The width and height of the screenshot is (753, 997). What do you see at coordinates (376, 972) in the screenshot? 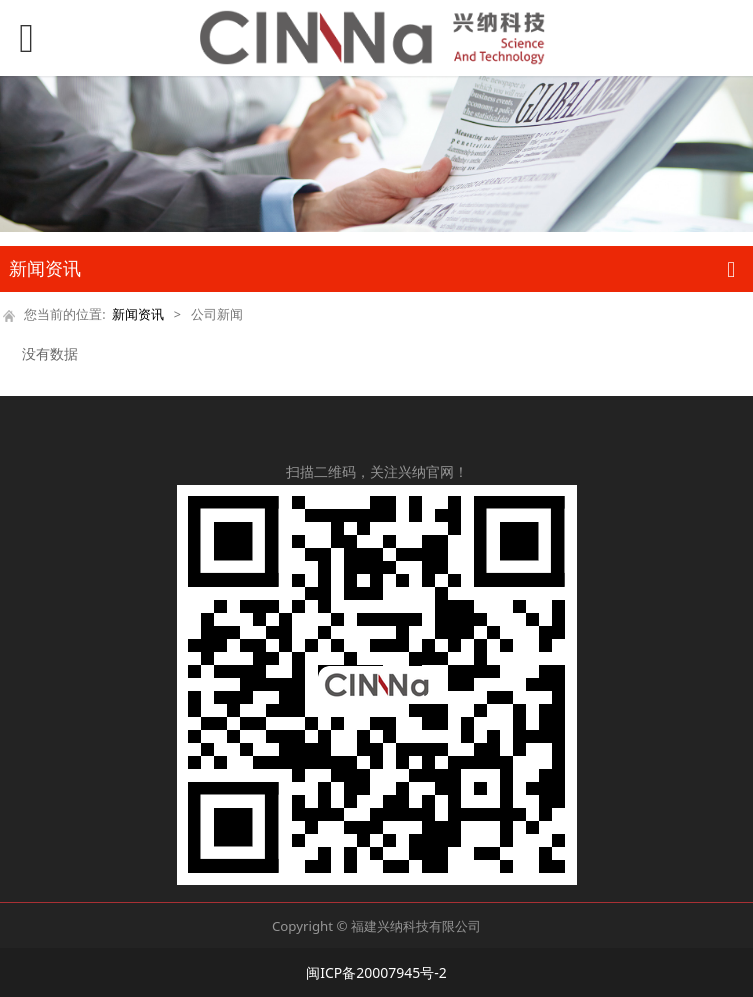
I see `闽ICP备20007945号-2` at bounding box center [376, 972].